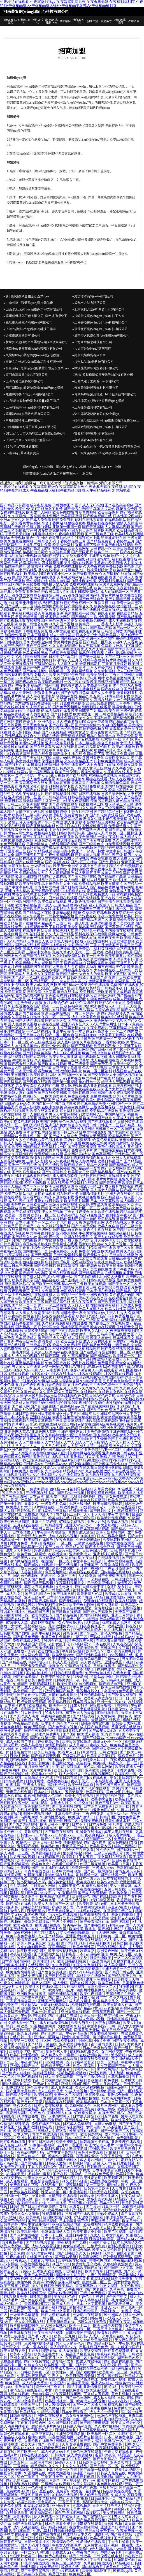 Image resolution: width=144 pixels, height=2576 pixels. I want to click on 国产白丝视频, so click(77, 775).